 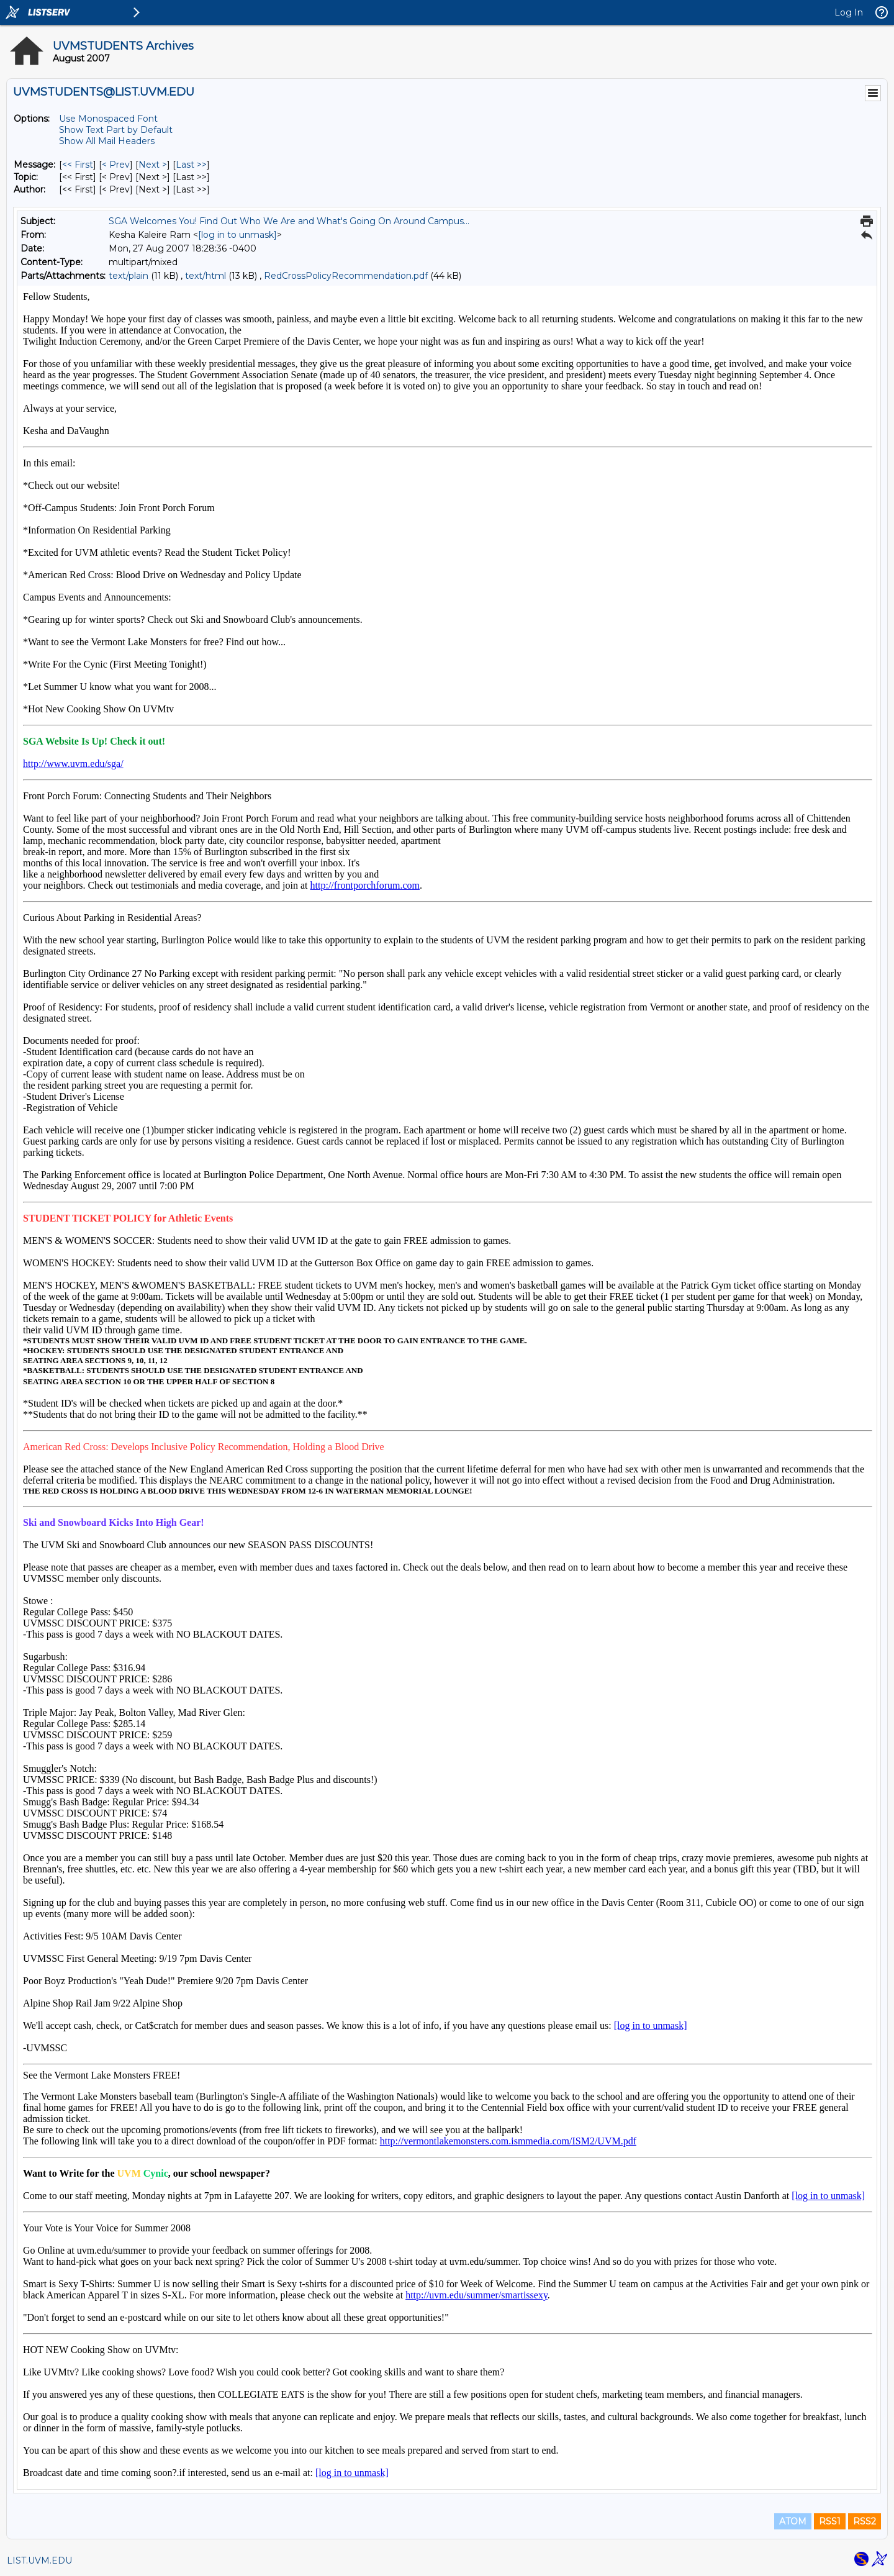 I want to click on ATOM, so click(x=792, y=2521).